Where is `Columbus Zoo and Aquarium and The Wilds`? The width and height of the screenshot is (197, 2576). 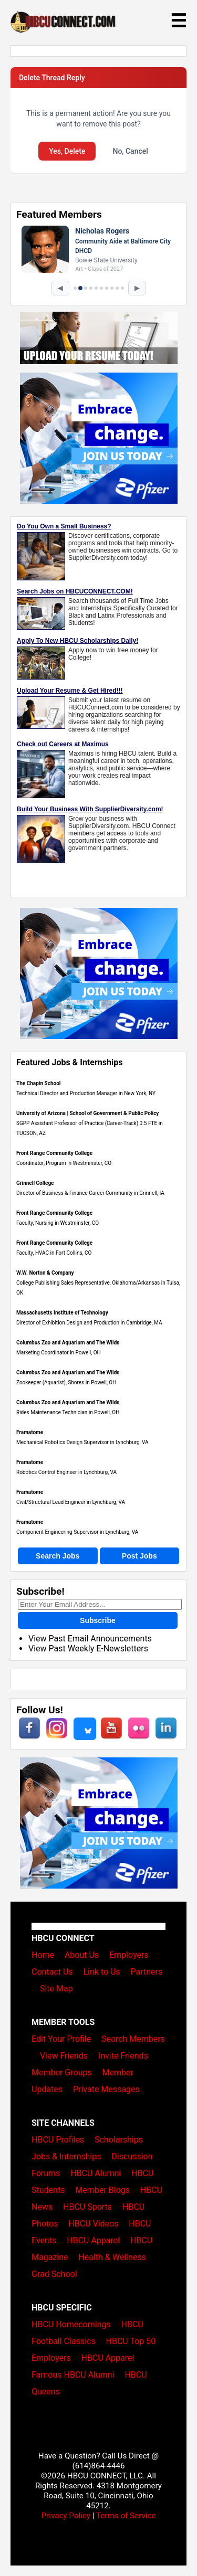 Columbus Zoo and Aquarium and The Wilds is located at coordinates (67, 1342).